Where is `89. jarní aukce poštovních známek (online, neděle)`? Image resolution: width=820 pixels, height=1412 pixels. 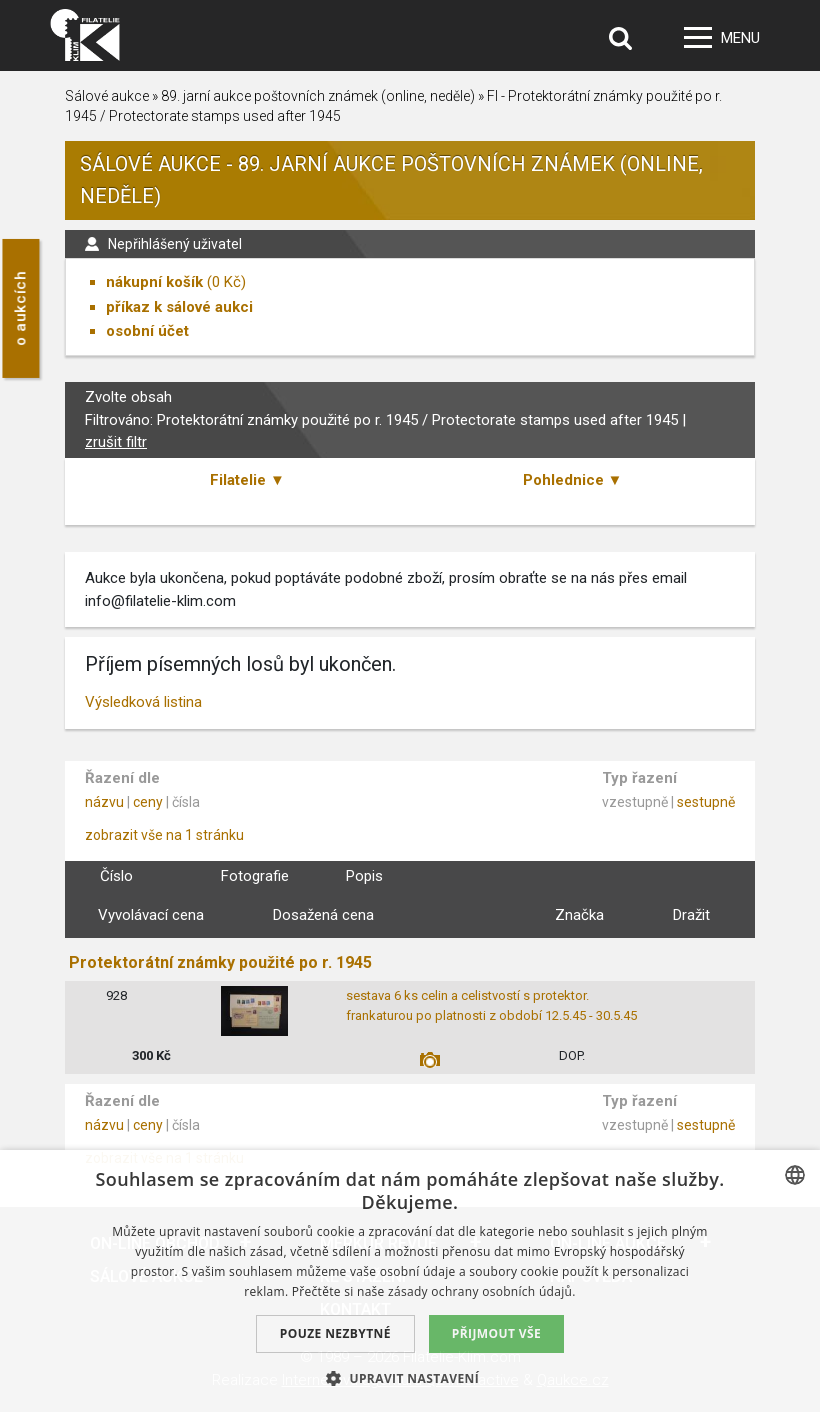
89. jarní aukce poštovních známek (online, neděle) is located at coordinates (318, 96).